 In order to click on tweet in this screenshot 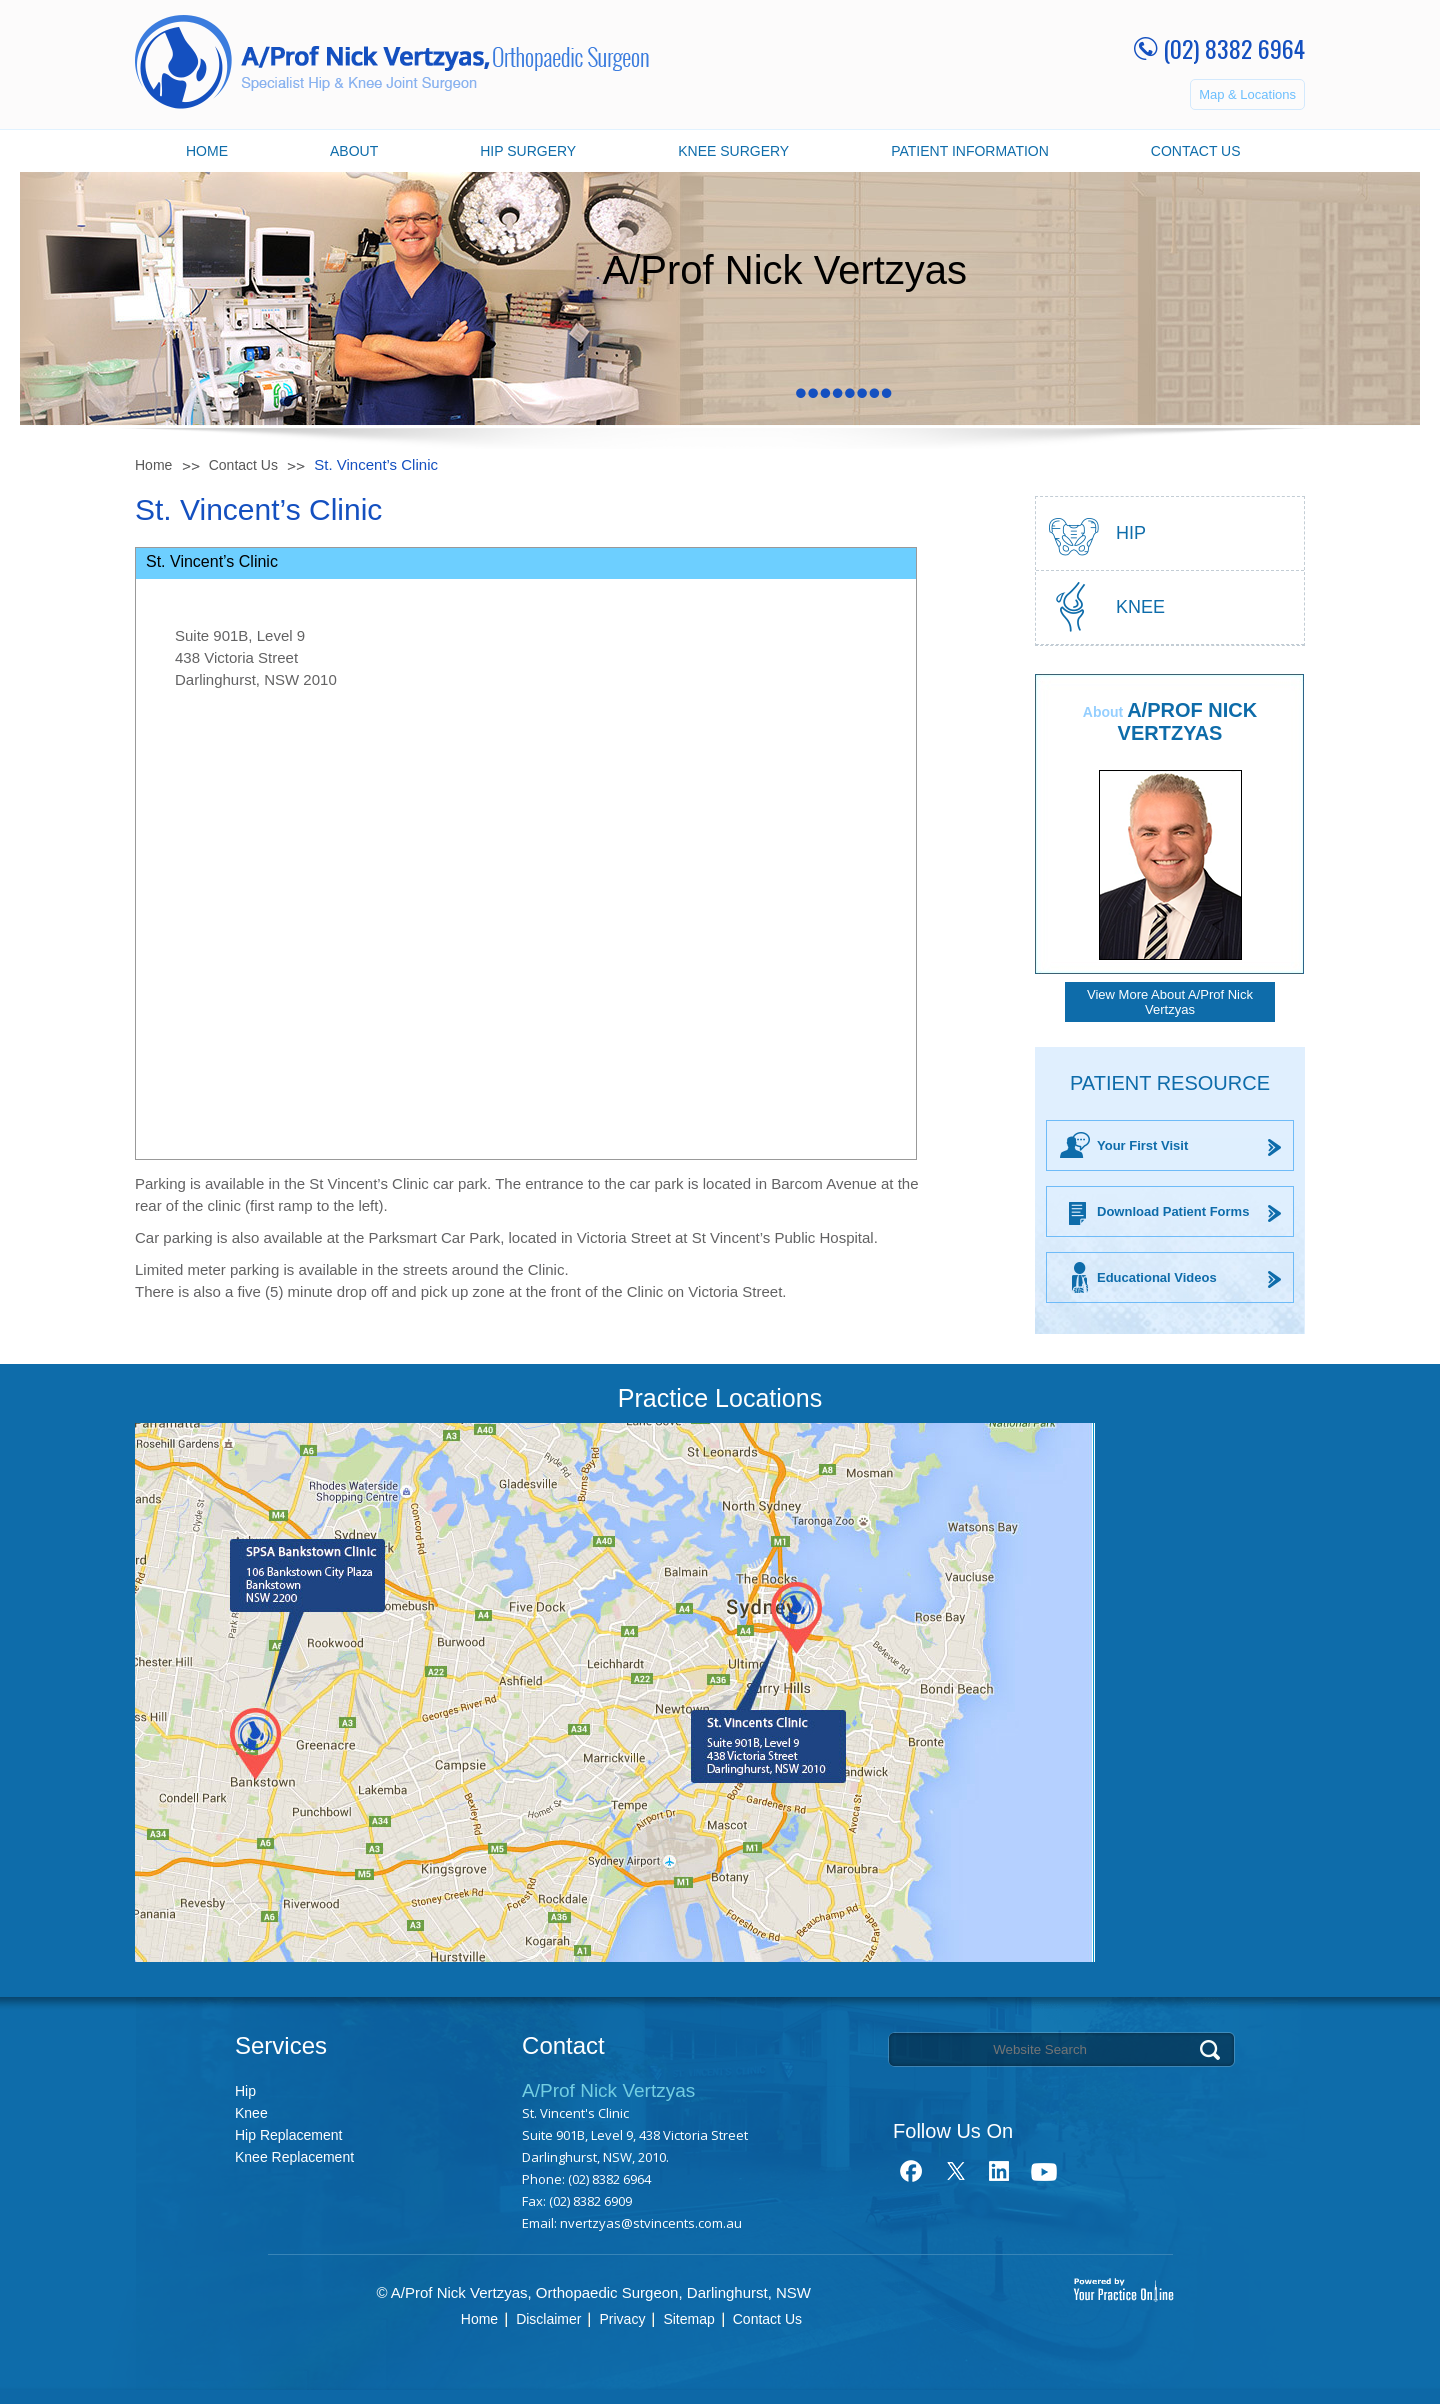, I will do `click(955, 2171)`.